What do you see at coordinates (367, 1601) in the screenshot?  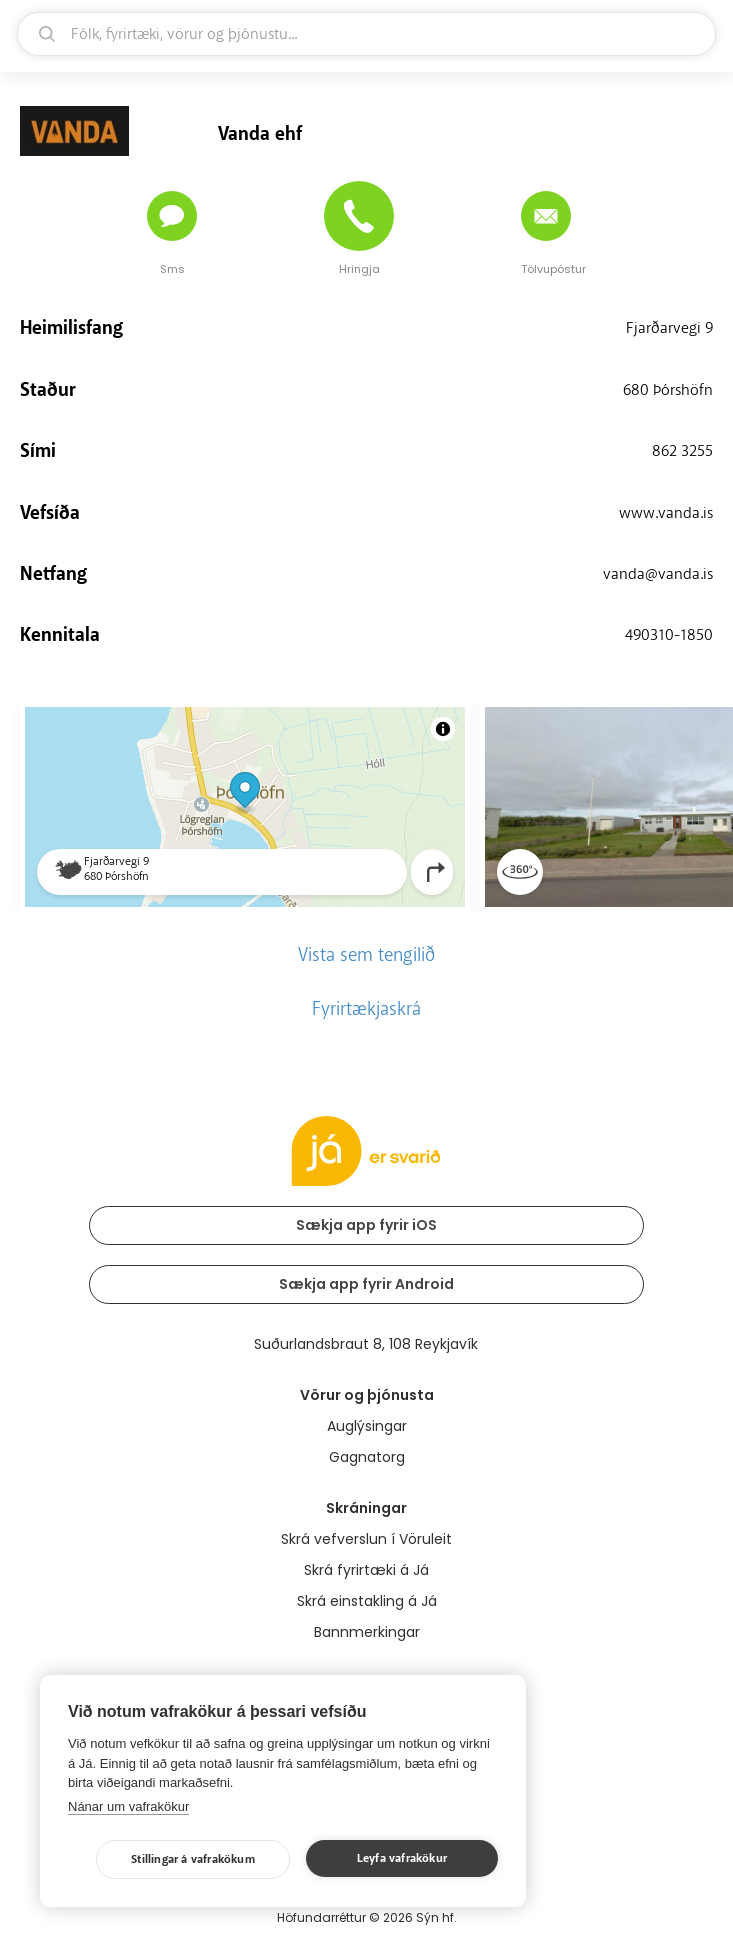 I see `Skrá einstakling á Já` at bounding box center [367, 1601].